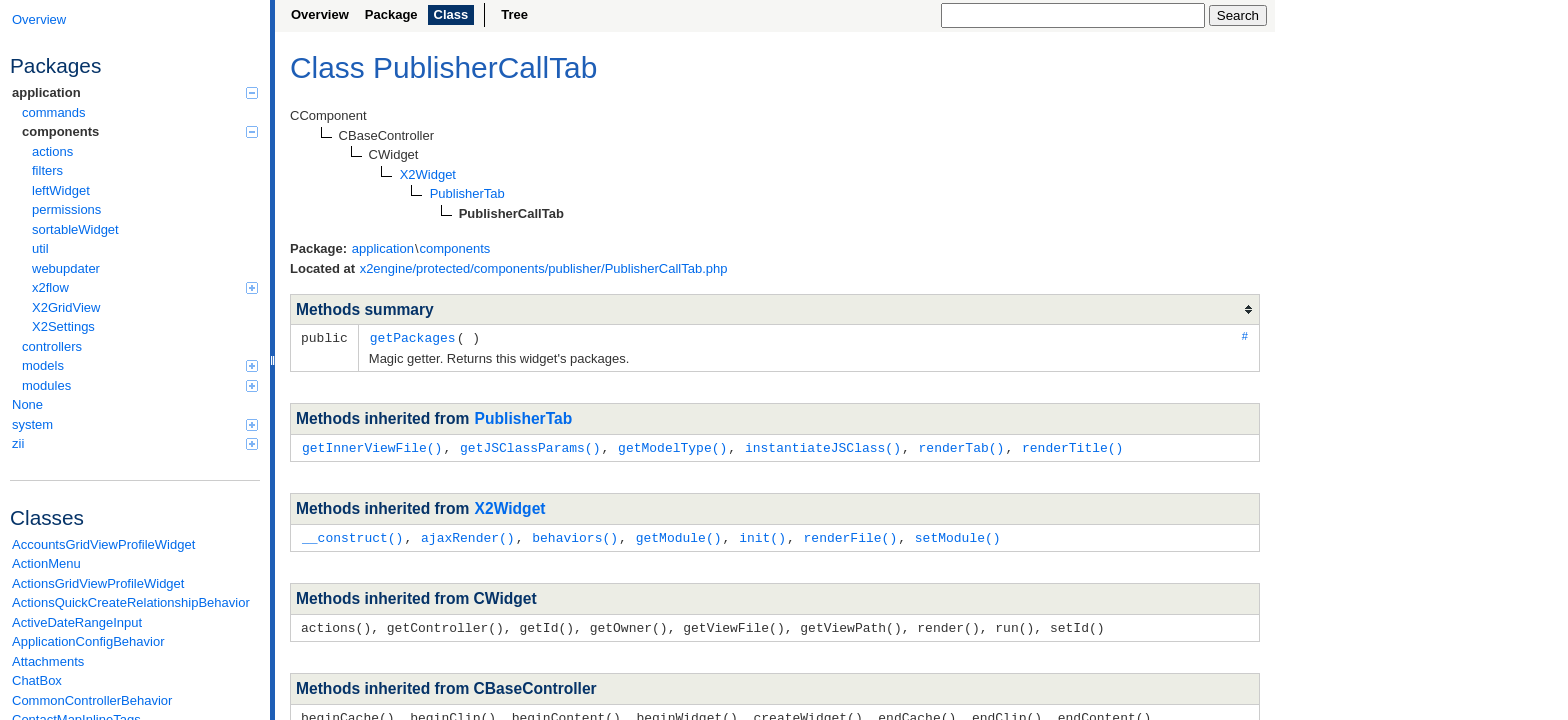 This screenshot has height=720, width=1568. Describe the element at coordinates (544, 268) in the screenshot. I see `x2engine/protected/components/publisher/PublisherCallTab.php` at that location.